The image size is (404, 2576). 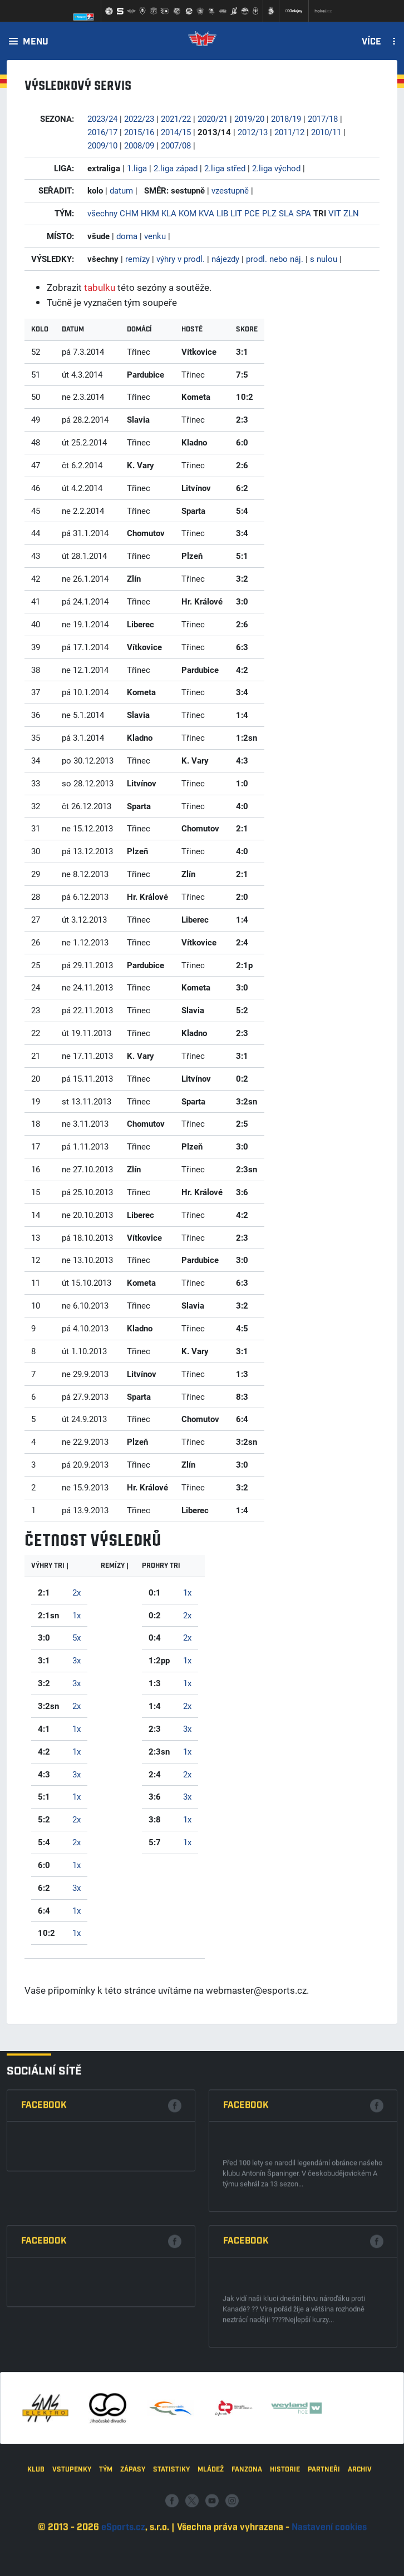 What do you see at coordinates (224, 168) in the screenshot?
I see `2.liga střed` at bounding box center [224, 168].